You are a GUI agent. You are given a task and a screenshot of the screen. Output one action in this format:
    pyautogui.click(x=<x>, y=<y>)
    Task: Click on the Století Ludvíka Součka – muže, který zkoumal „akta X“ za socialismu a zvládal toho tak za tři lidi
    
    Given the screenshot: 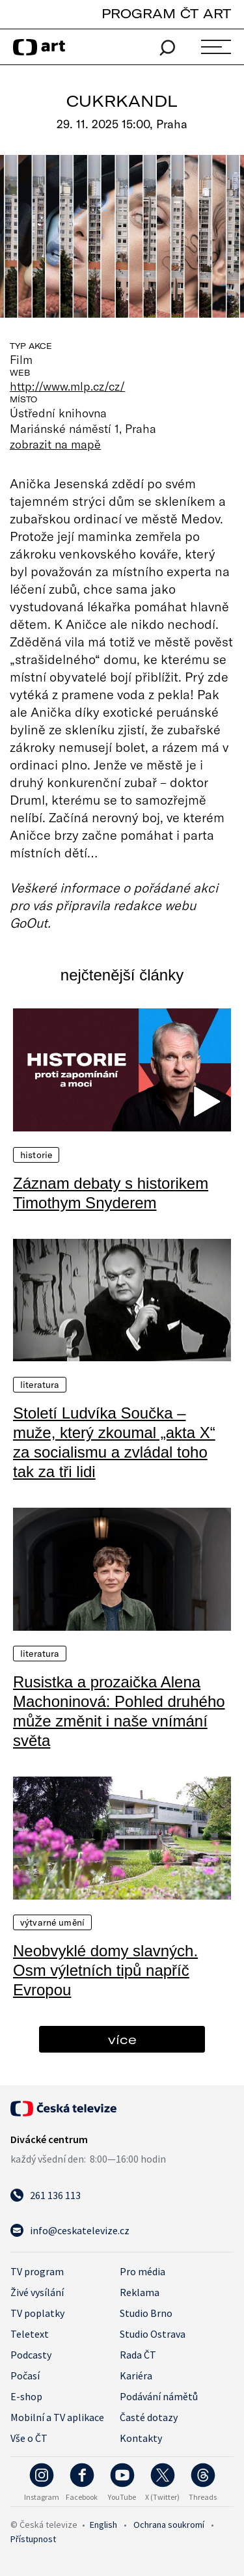 What is the action you would take?
    pyautogui.click(x=114, y=1442)
    